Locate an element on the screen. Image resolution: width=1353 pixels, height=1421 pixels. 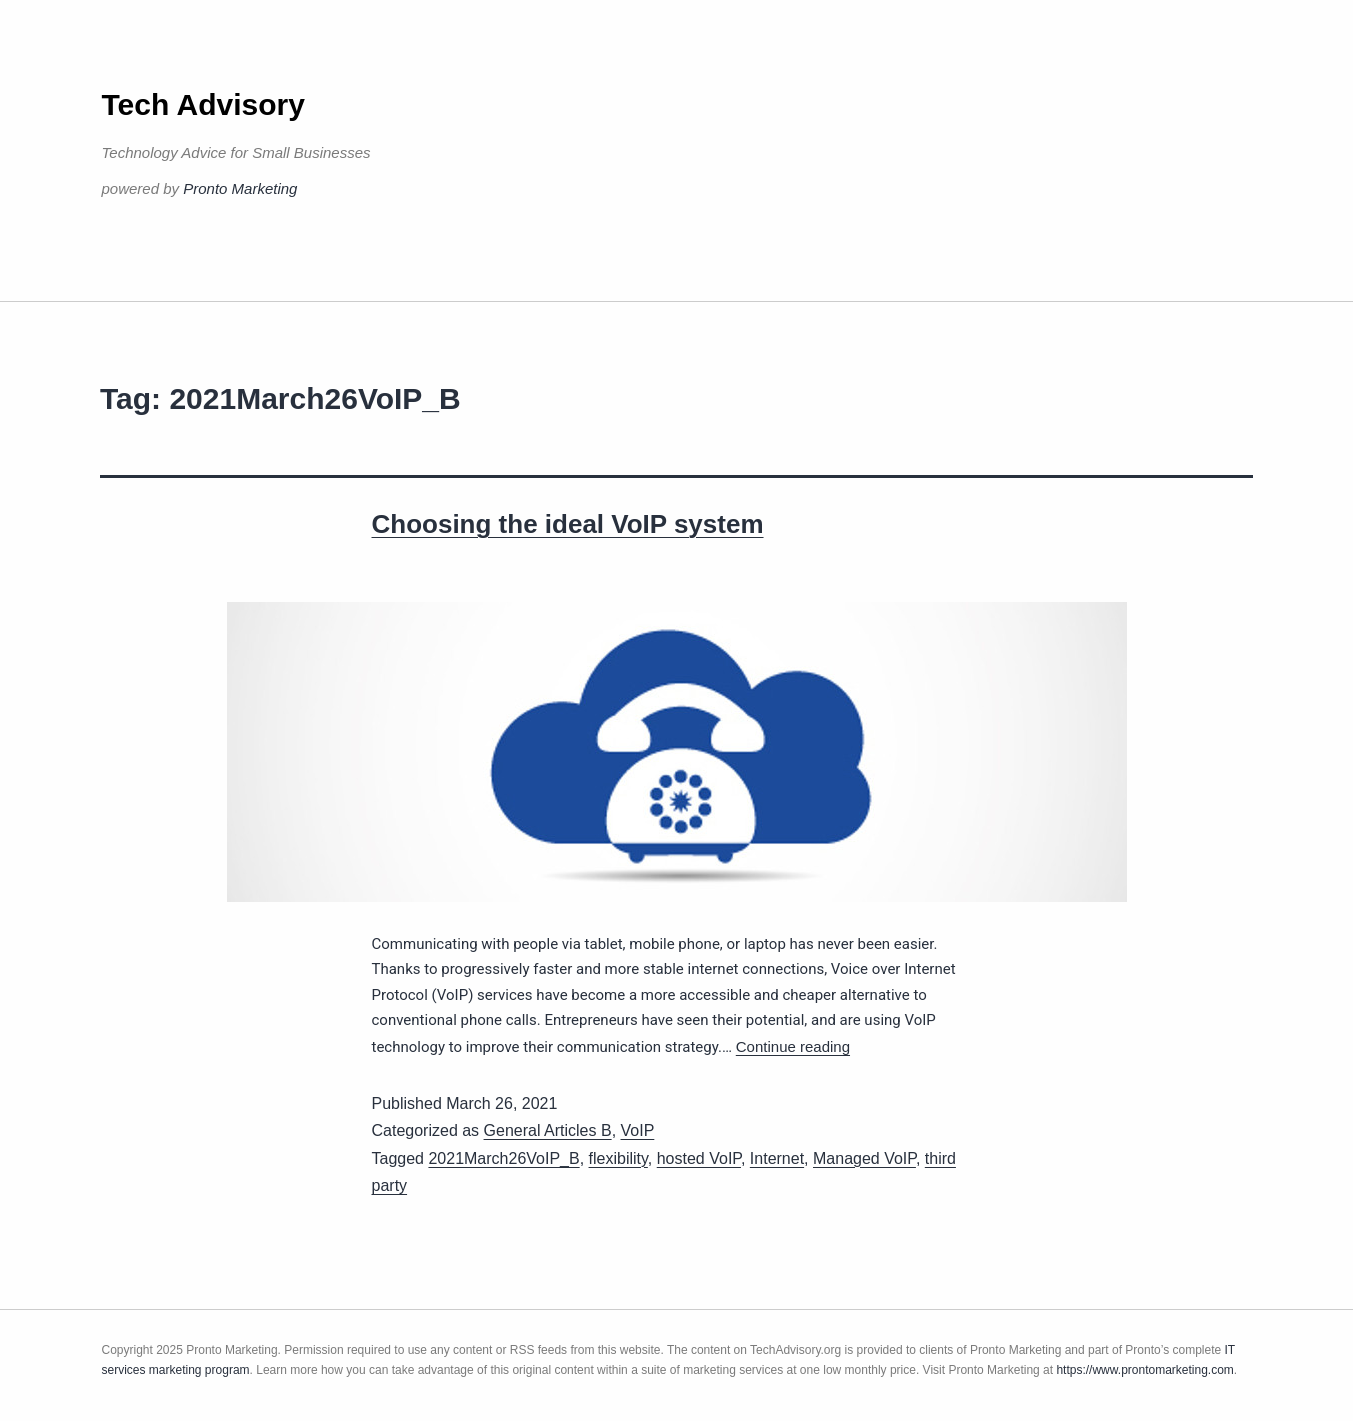
VoIP is located at coordinates (638, 1130).